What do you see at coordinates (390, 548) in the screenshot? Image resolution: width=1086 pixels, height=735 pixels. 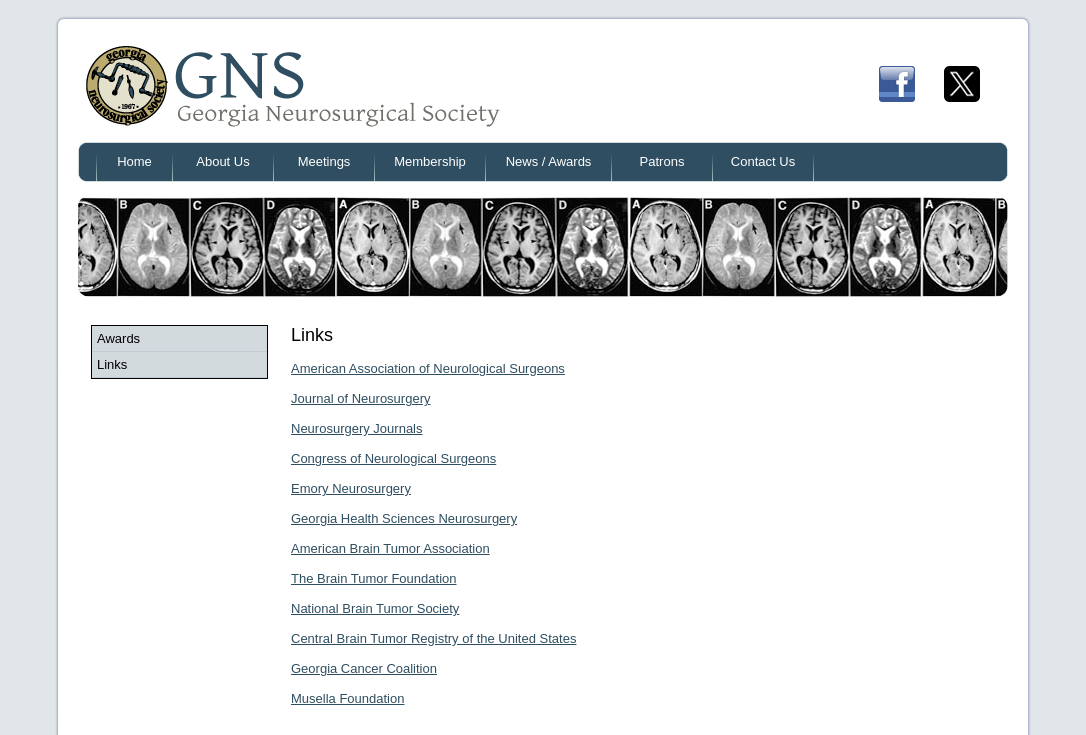 I see `American Brain Tumor Association` at bounding box center [390, 548].